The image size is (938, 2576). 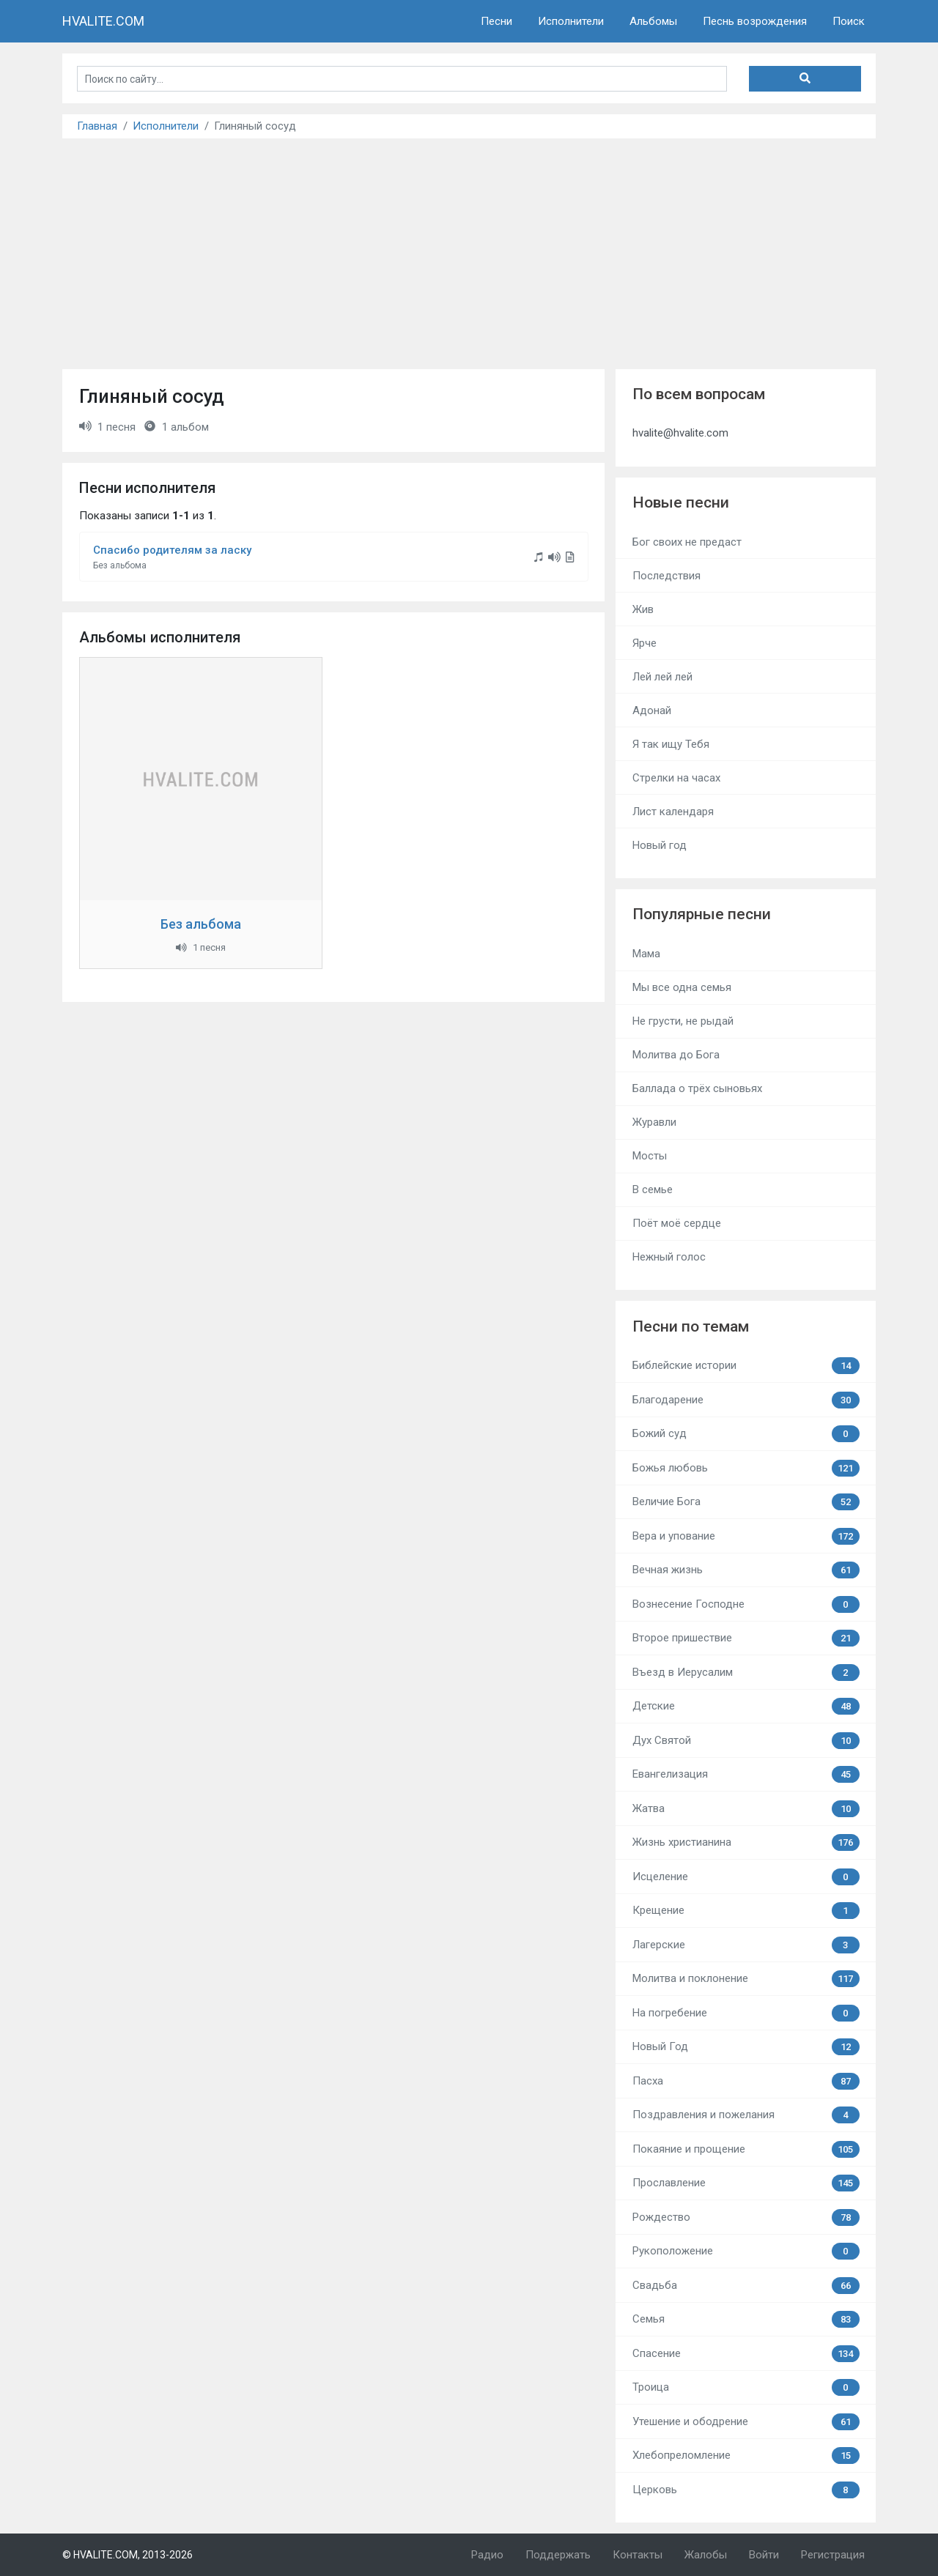 What do you see at coordinates (172, 550) in the screenshot?
I see `Спасибо родителям за ласку` at bounding box center [172, 550].